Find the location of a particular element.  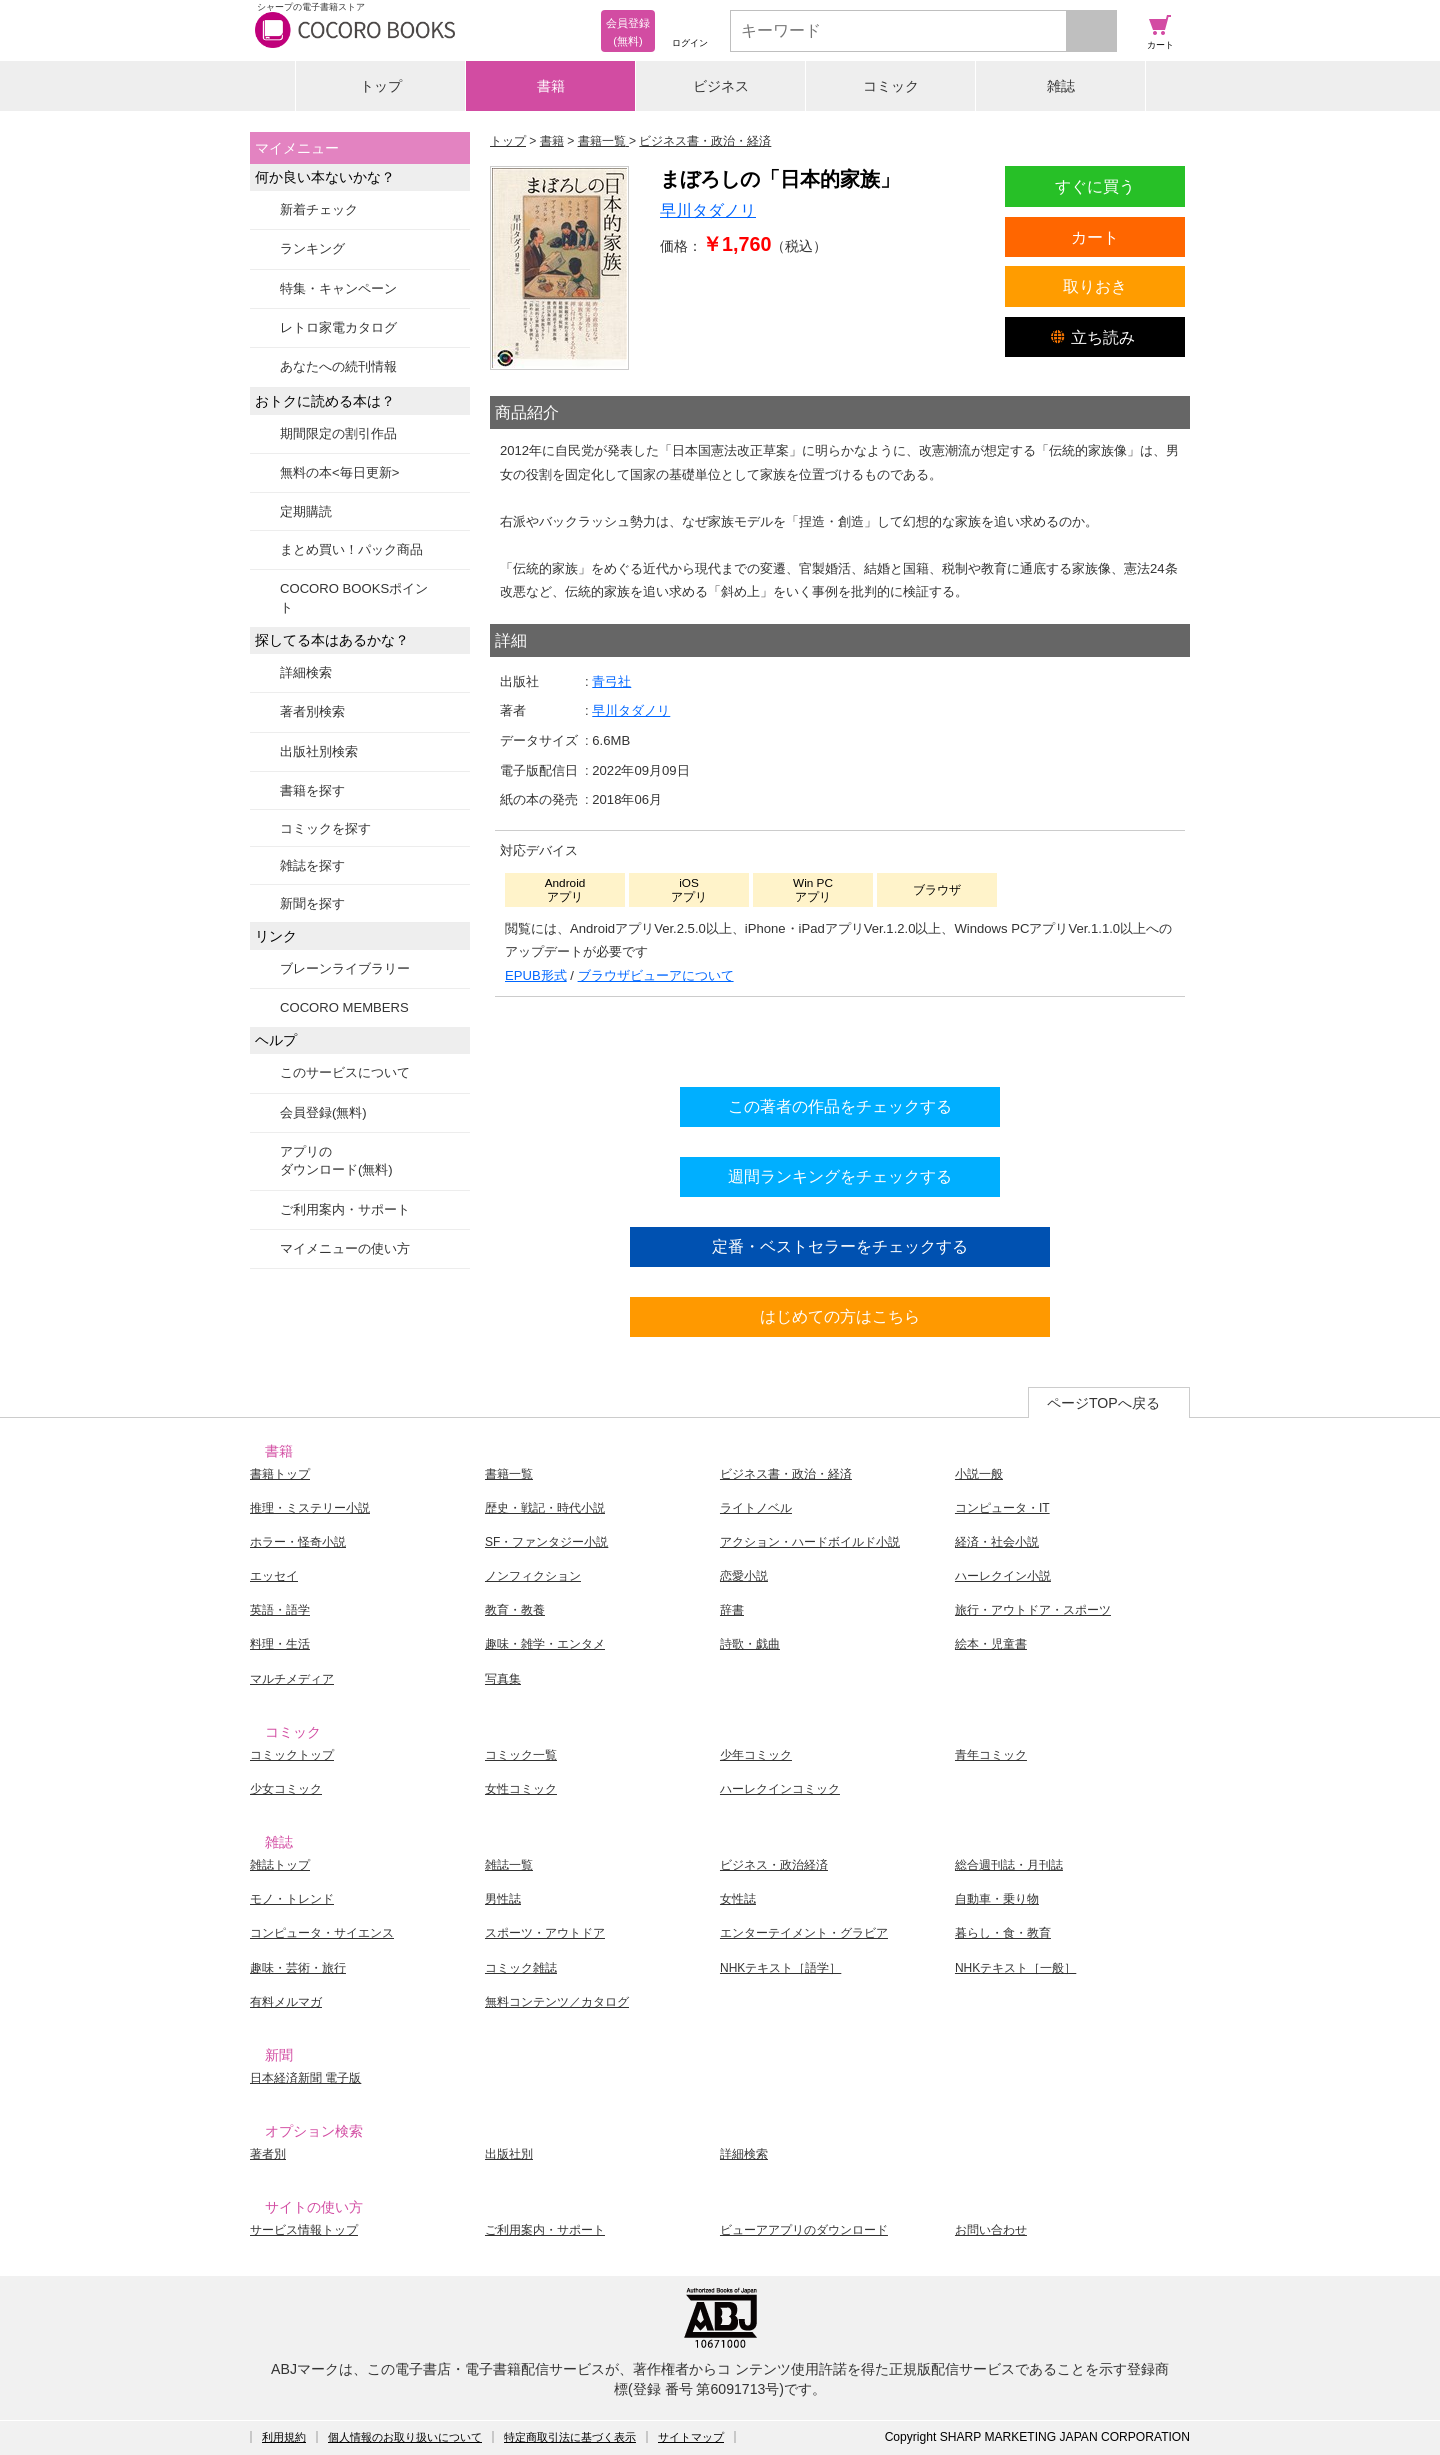

定番・ベストセラーをチェックする is located at coordinates (840, 1246).